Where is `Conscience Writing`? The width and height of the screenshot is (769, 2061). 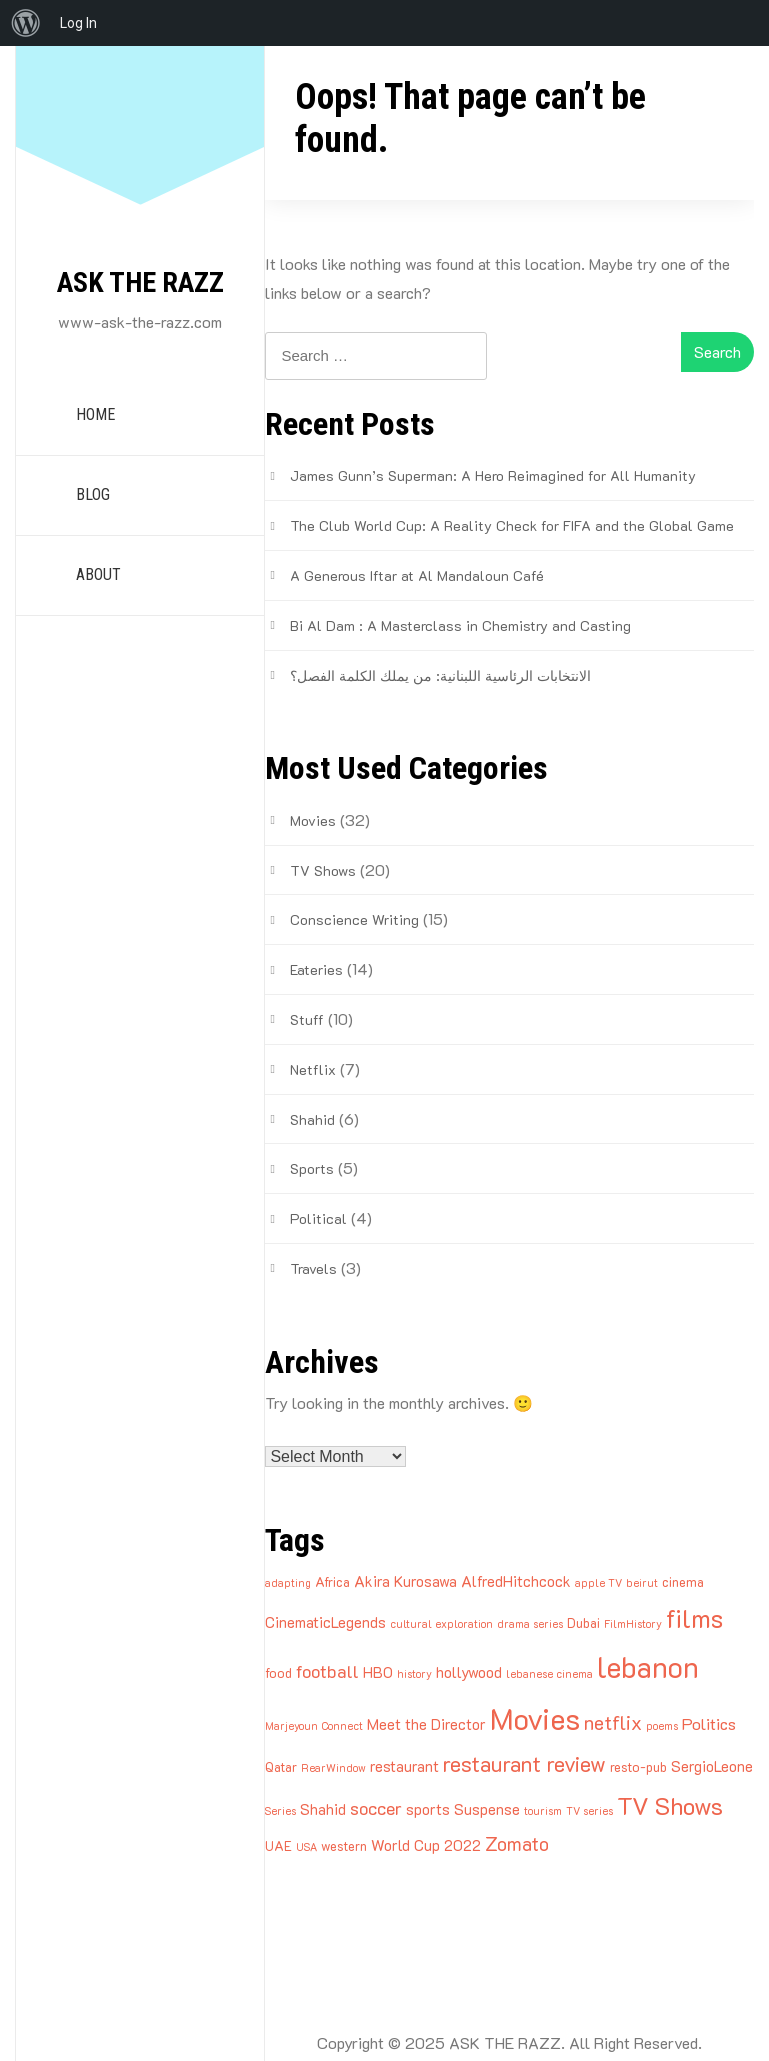 Conscience Writing is located at coordinates (354, 919).